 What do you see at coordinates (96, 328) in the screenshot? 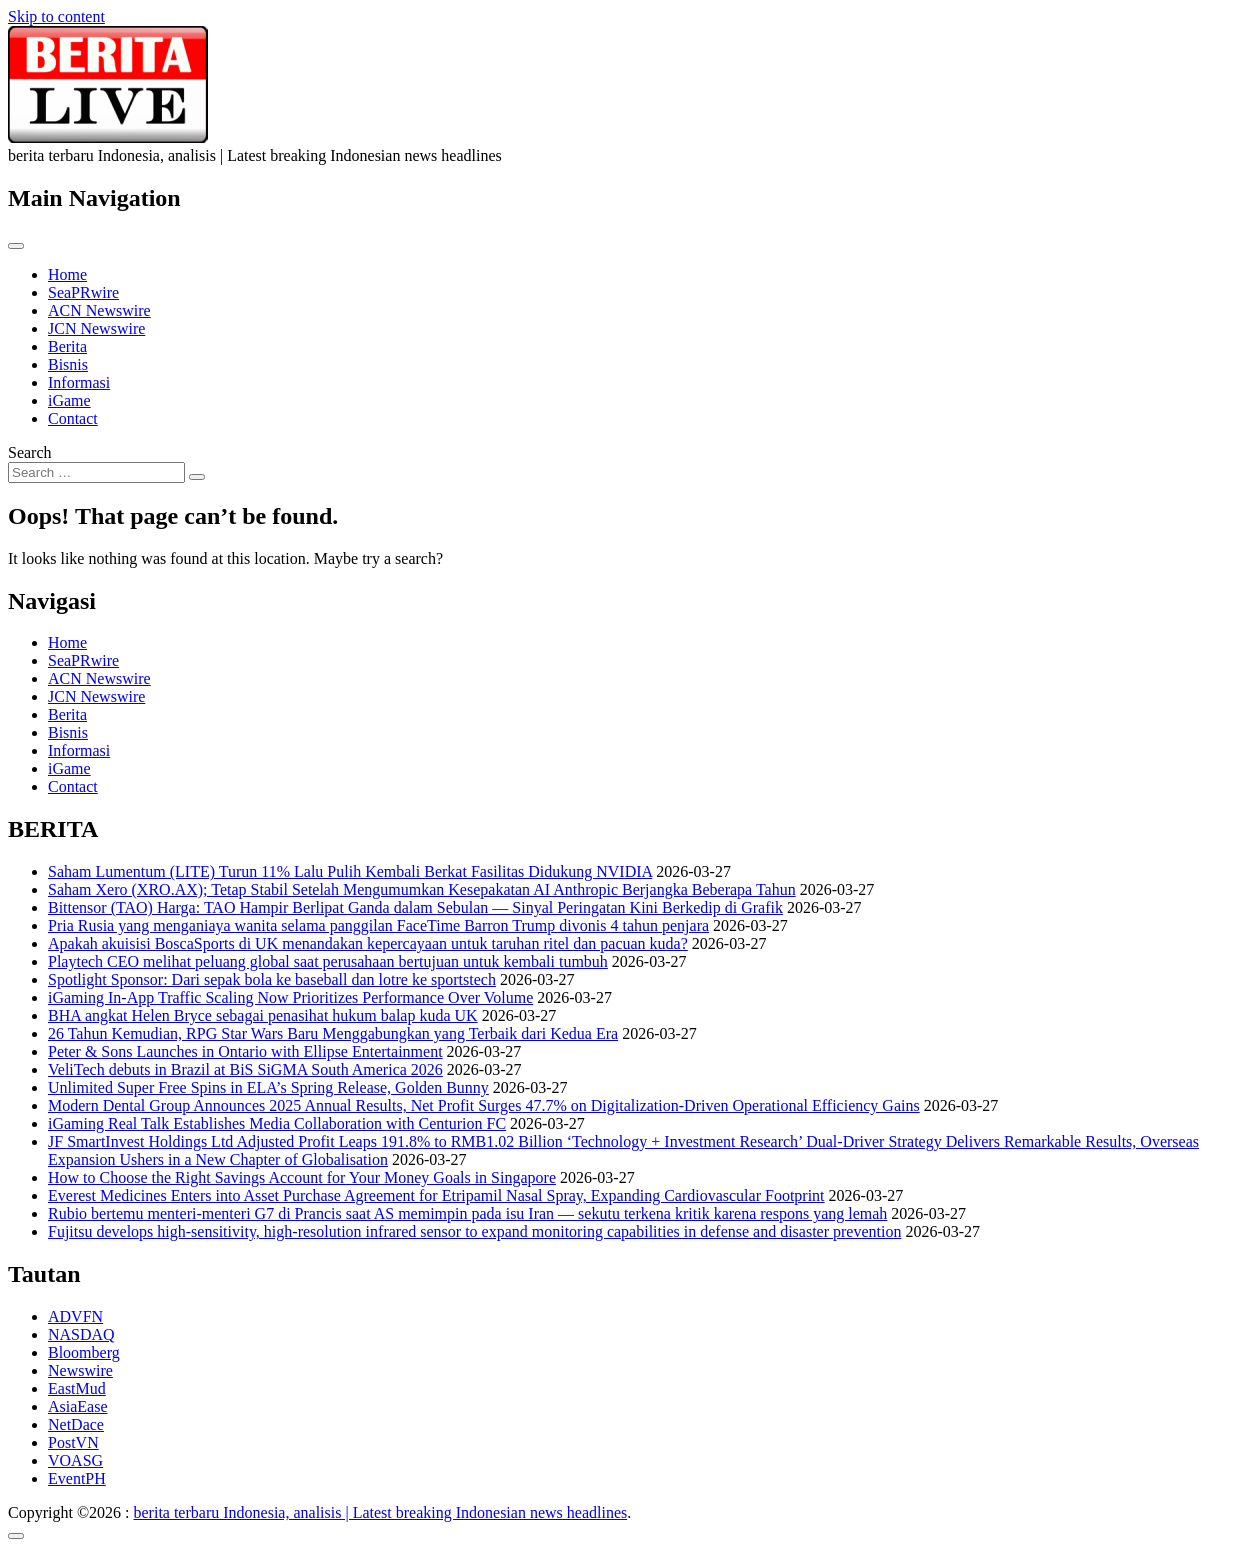
I see `JCN Newswire` at bounding box center [96, 328].